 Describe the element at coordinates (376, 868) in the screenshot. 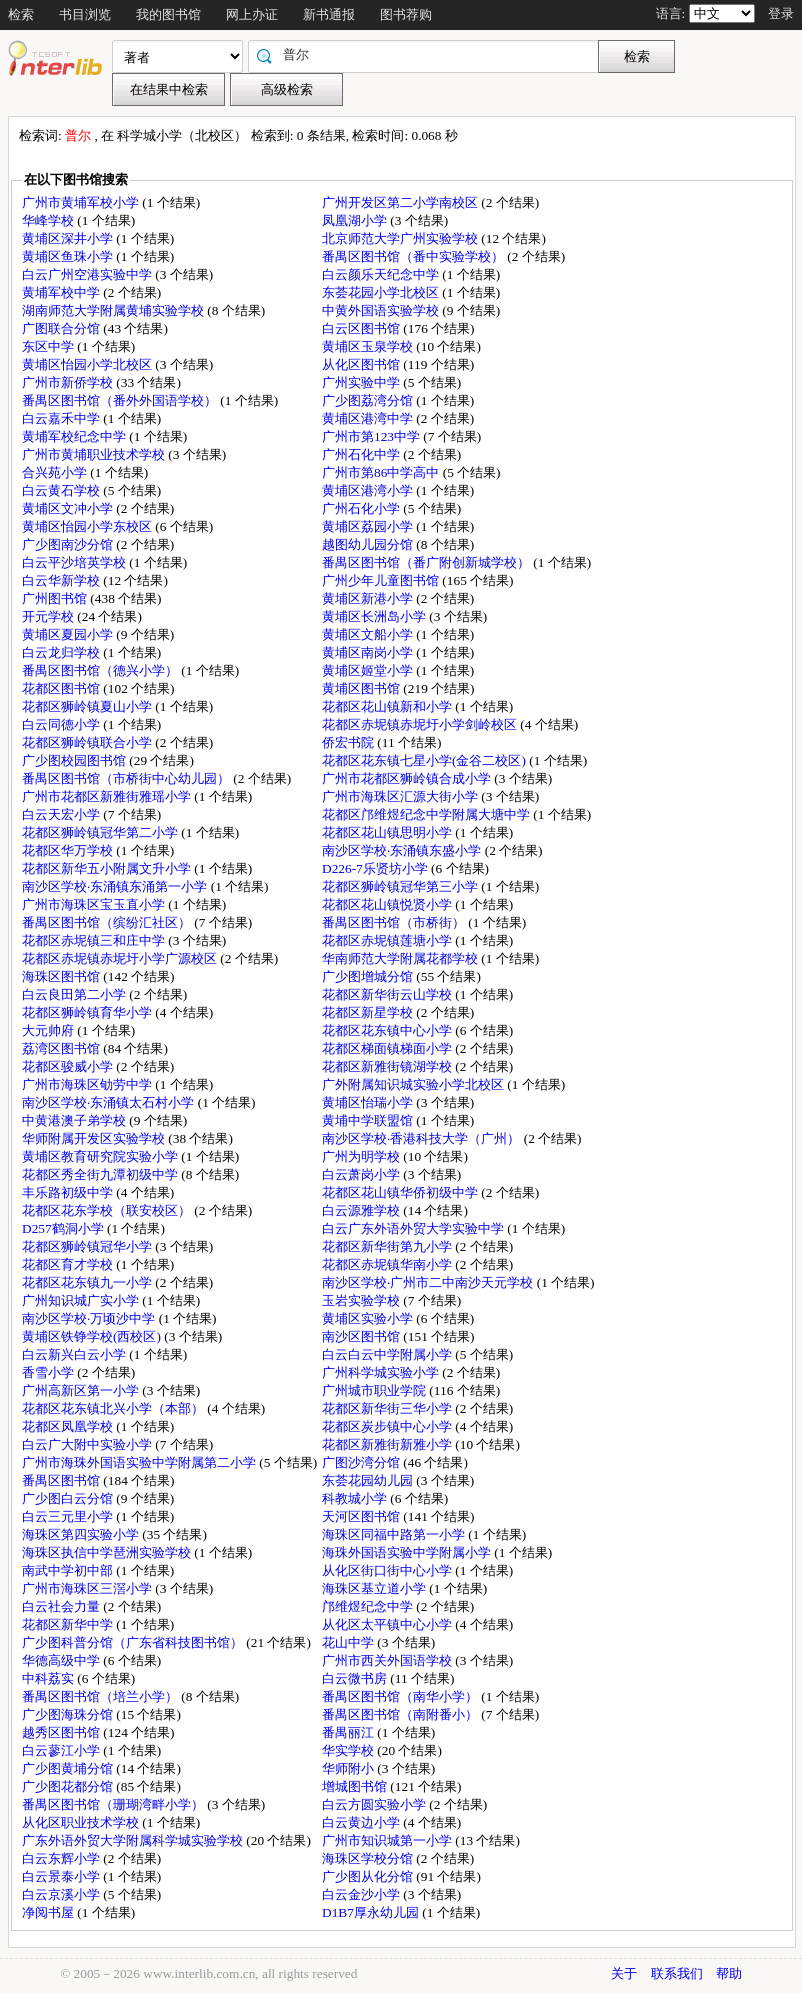

I see `D226-7乐贤坊小学` at that location.